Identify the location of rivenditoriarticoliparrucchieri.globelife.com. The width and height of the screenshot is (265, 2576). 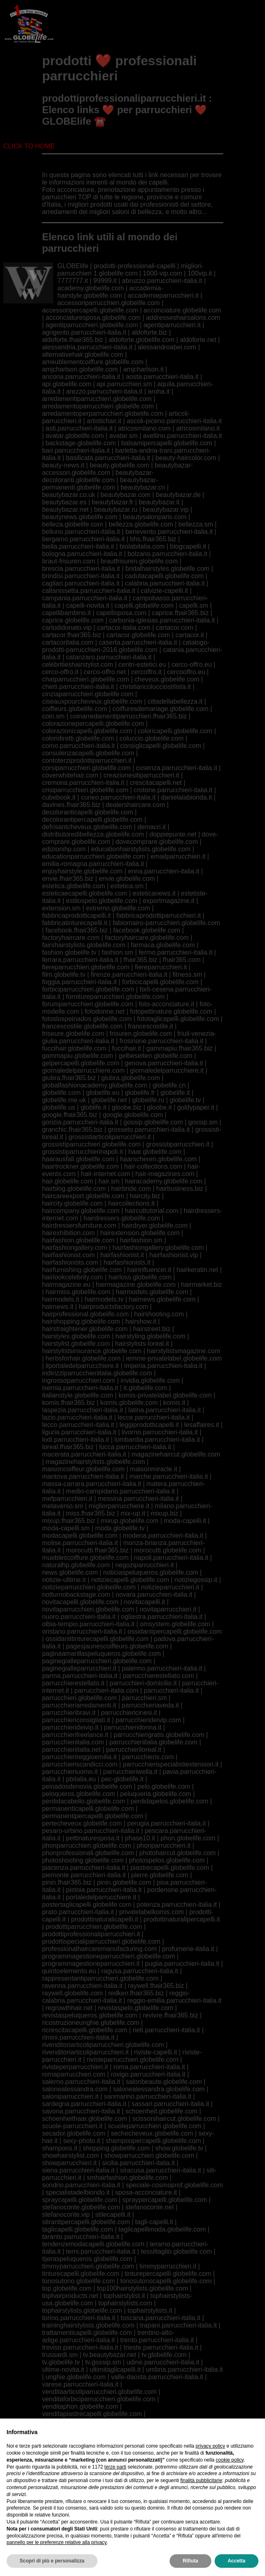
(103, 2044).